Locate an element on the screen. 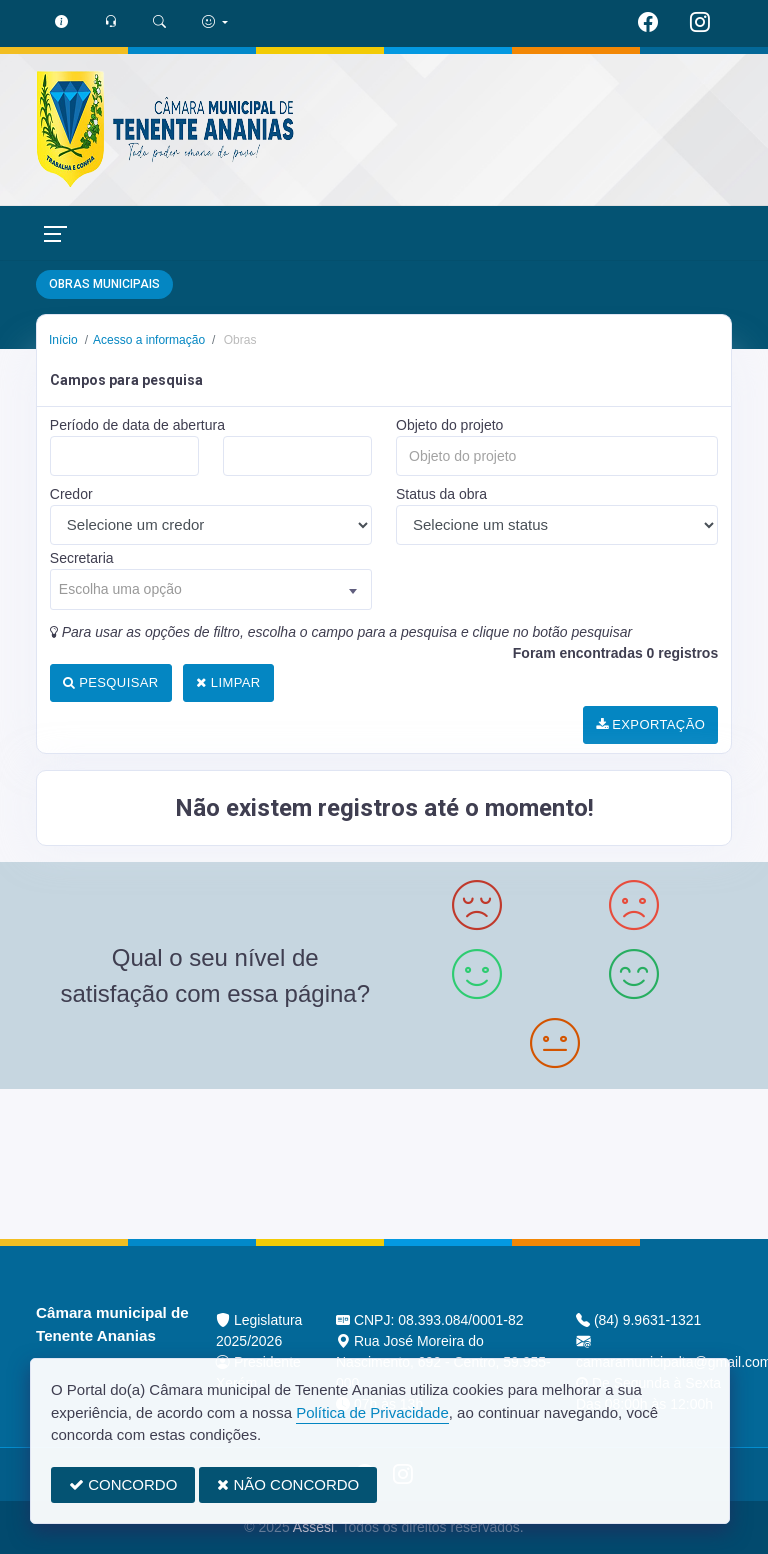 This screenshot has width=768, height=1554. [textbox] is located at coordinates (211, 589).